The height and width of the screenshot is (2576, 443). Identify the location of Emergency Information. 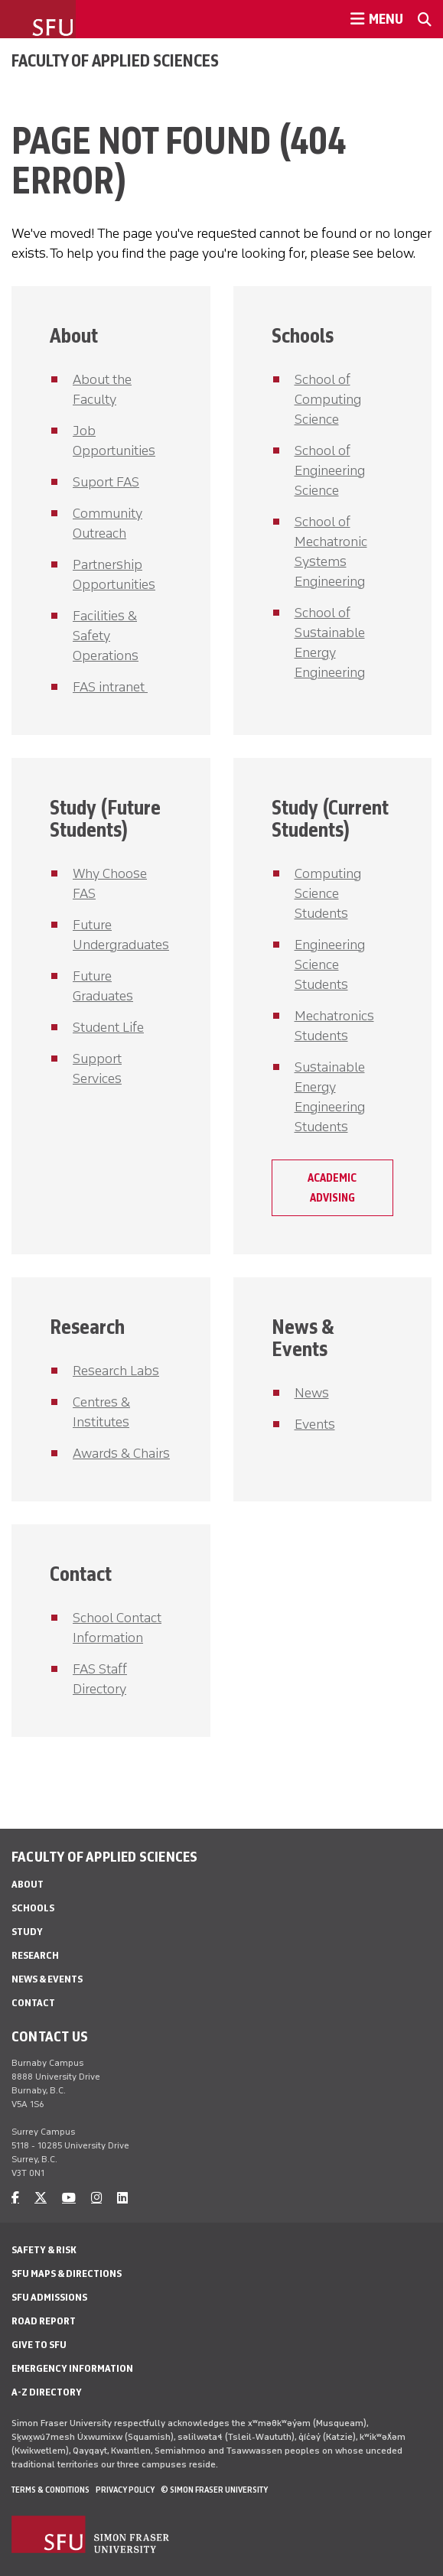
(72, 2368).